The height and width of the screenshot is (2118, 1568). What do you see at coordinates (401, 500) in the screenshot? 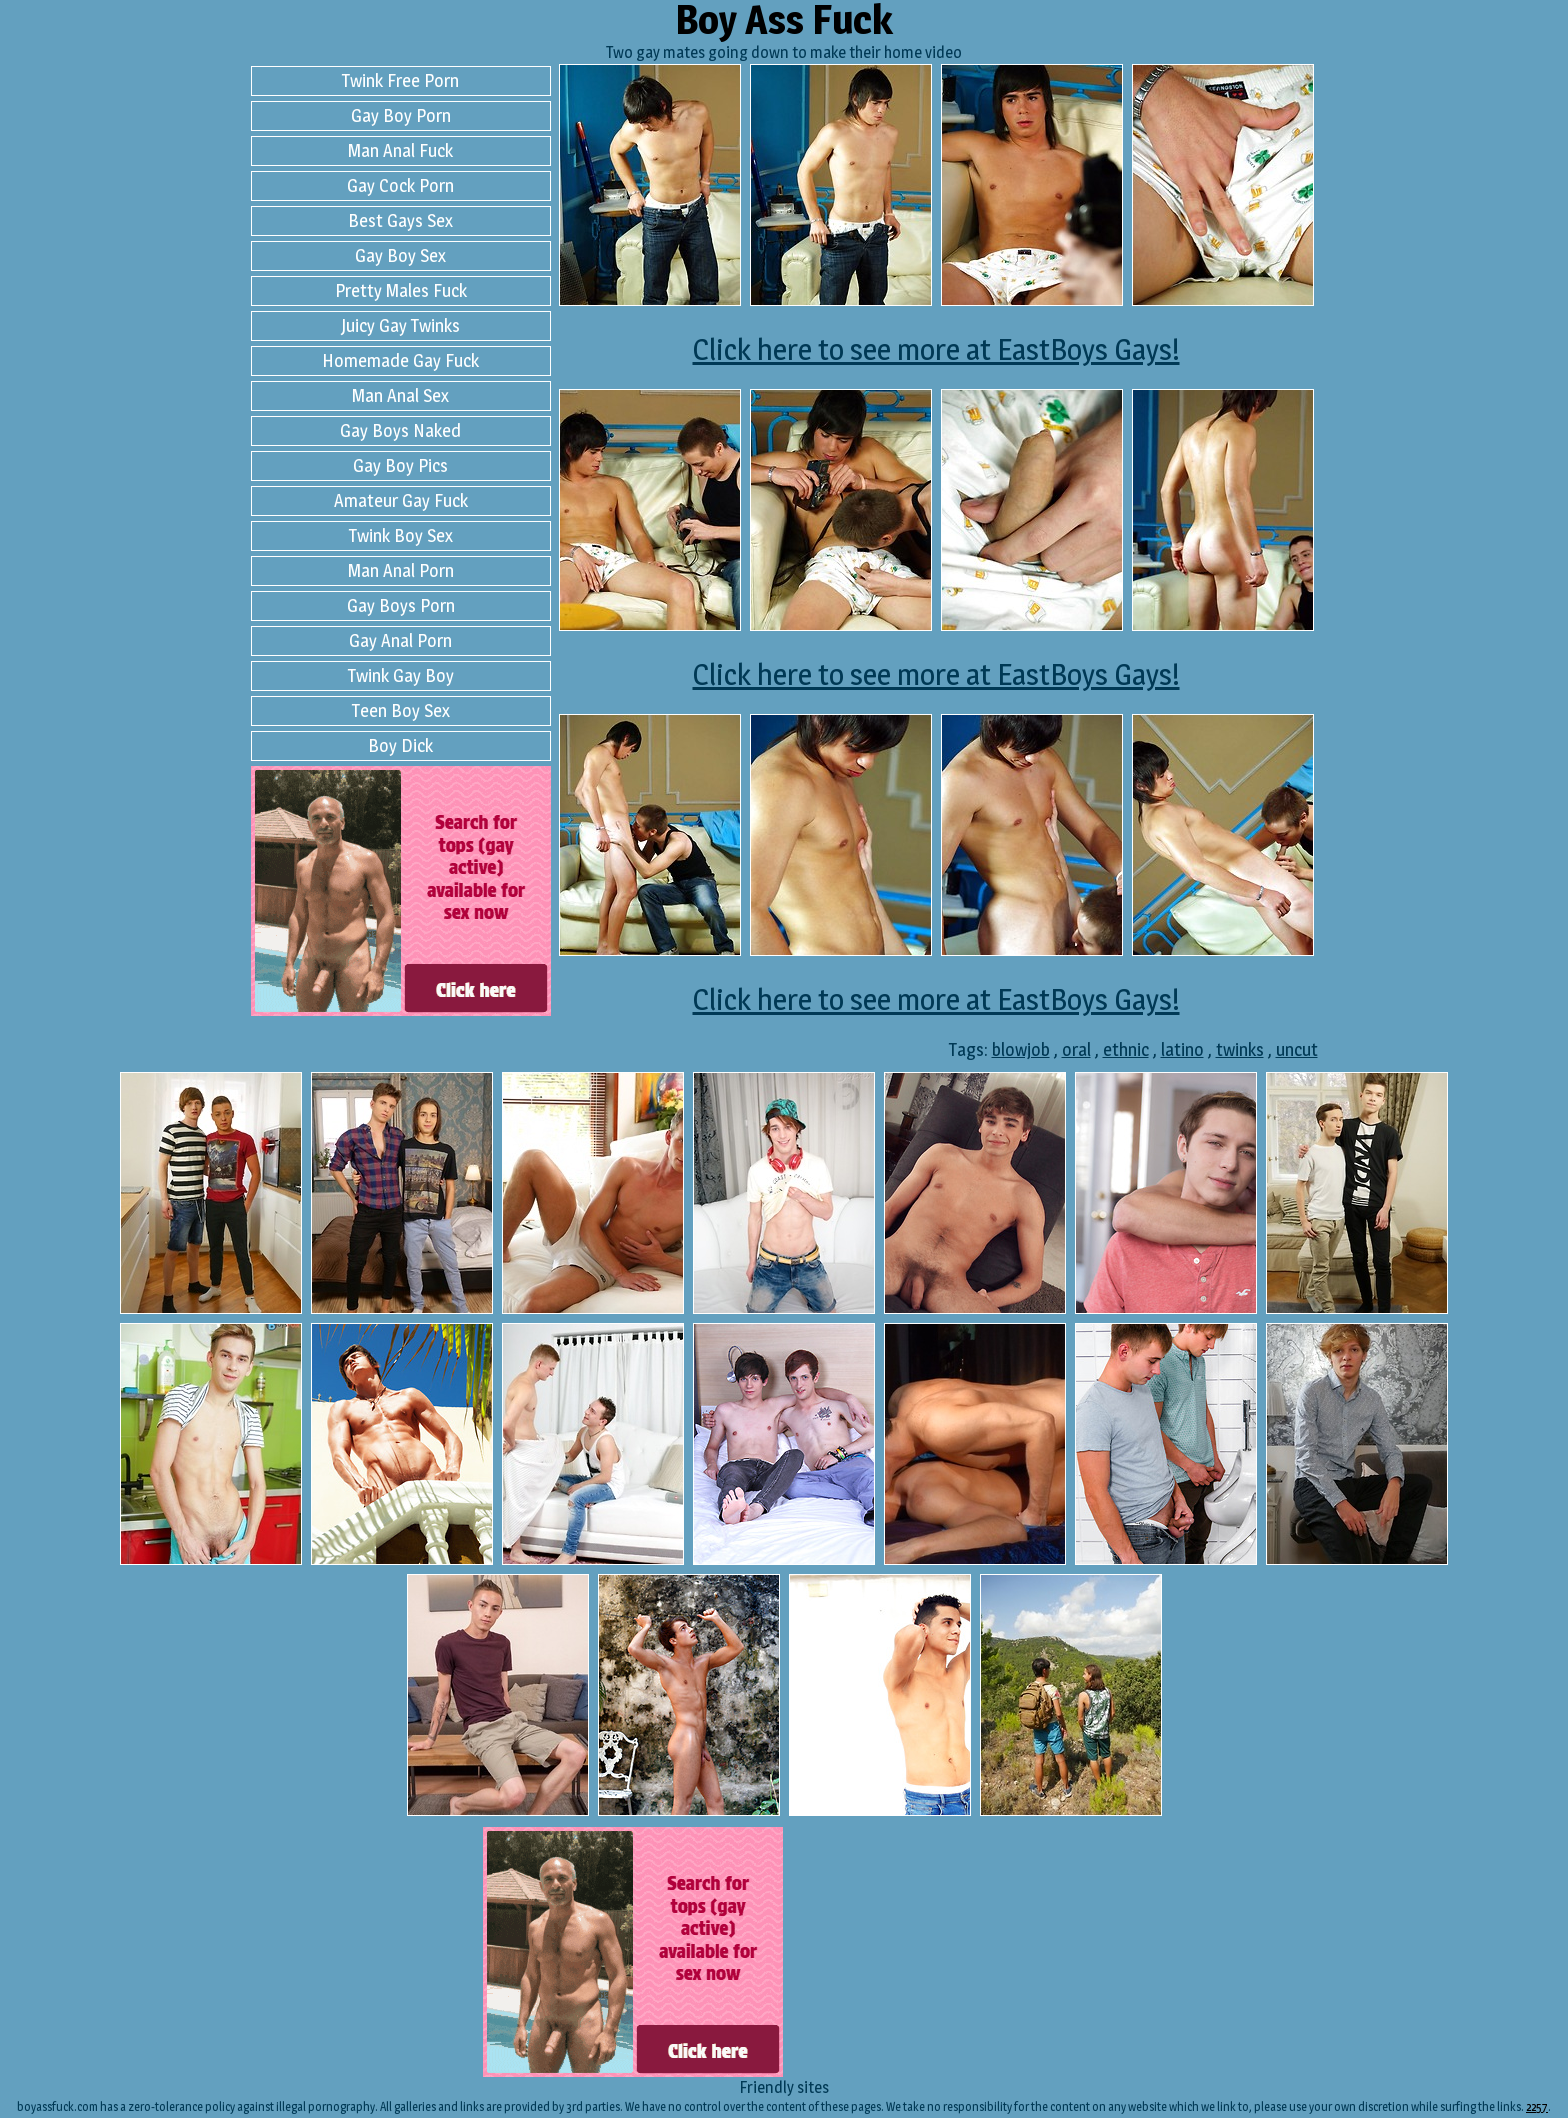
I see `Amateur Gay Fuck` at bounding box center [401, 500].